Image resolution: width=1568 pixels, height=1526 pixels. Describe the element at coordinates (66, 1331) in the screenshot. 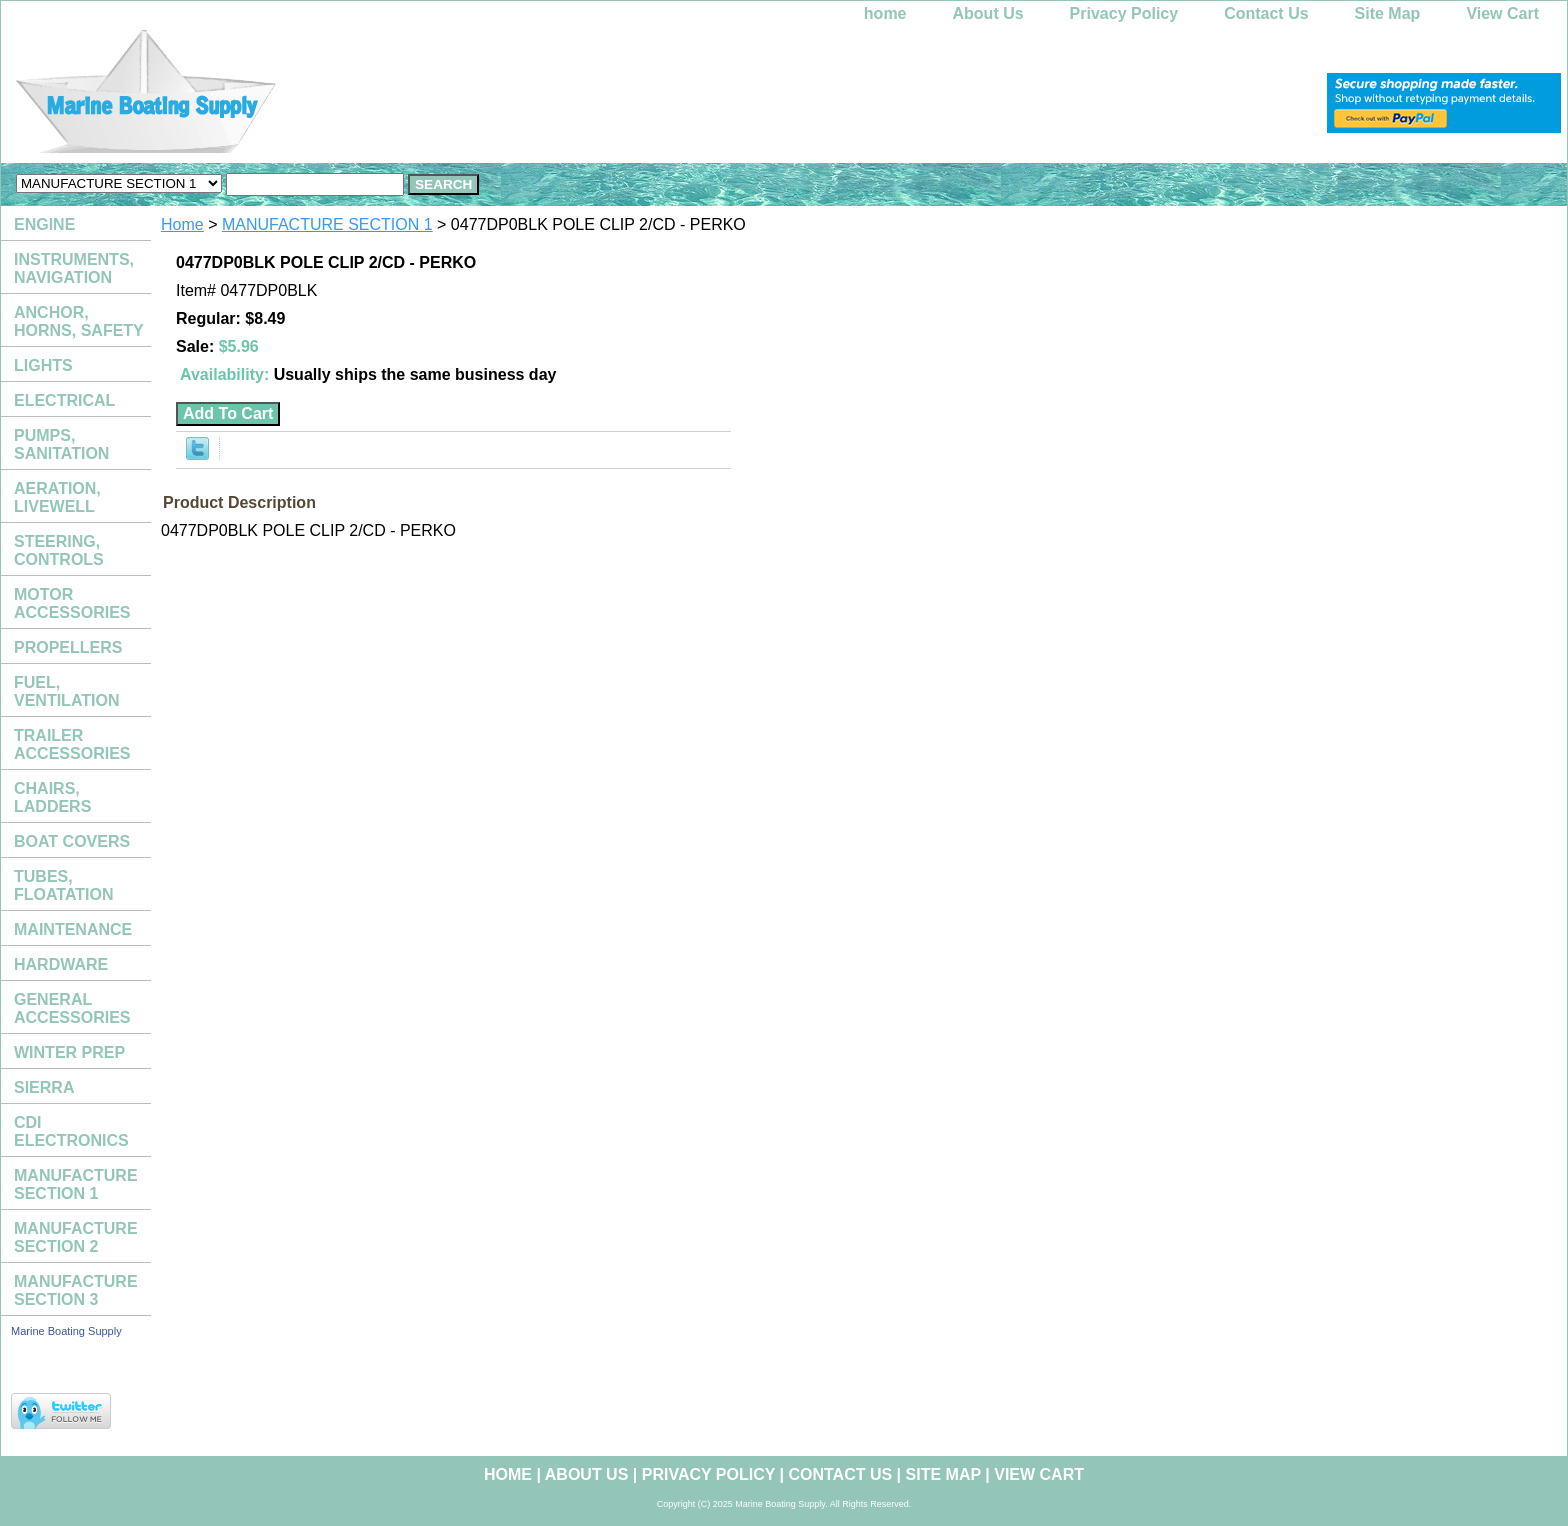

I see `Marine Boating Supply` at that location.